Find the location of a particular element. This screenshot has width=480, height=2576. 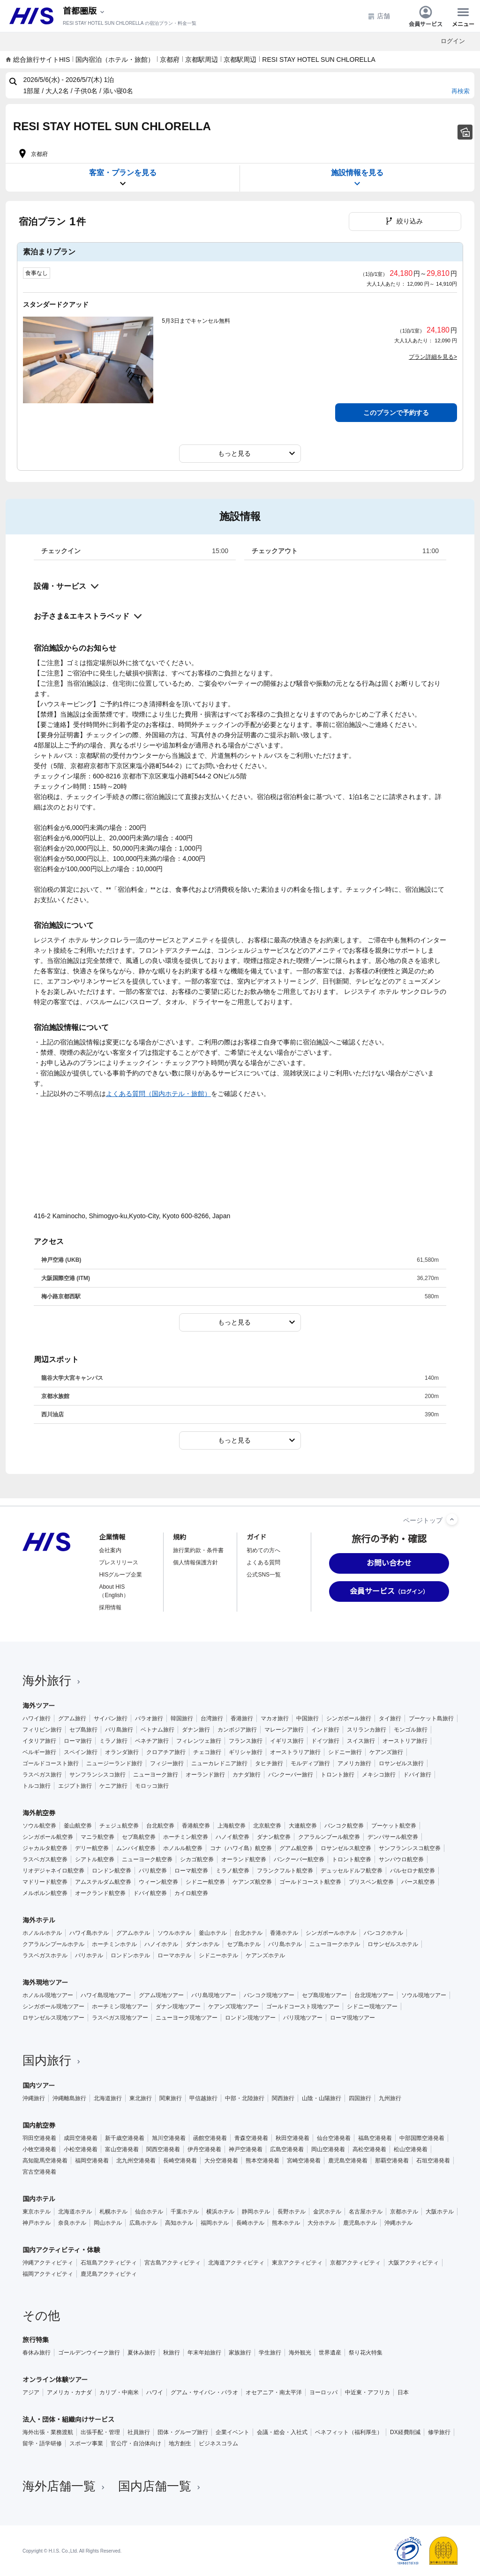

デリー航空券 is located at coordinates (92, 1848).